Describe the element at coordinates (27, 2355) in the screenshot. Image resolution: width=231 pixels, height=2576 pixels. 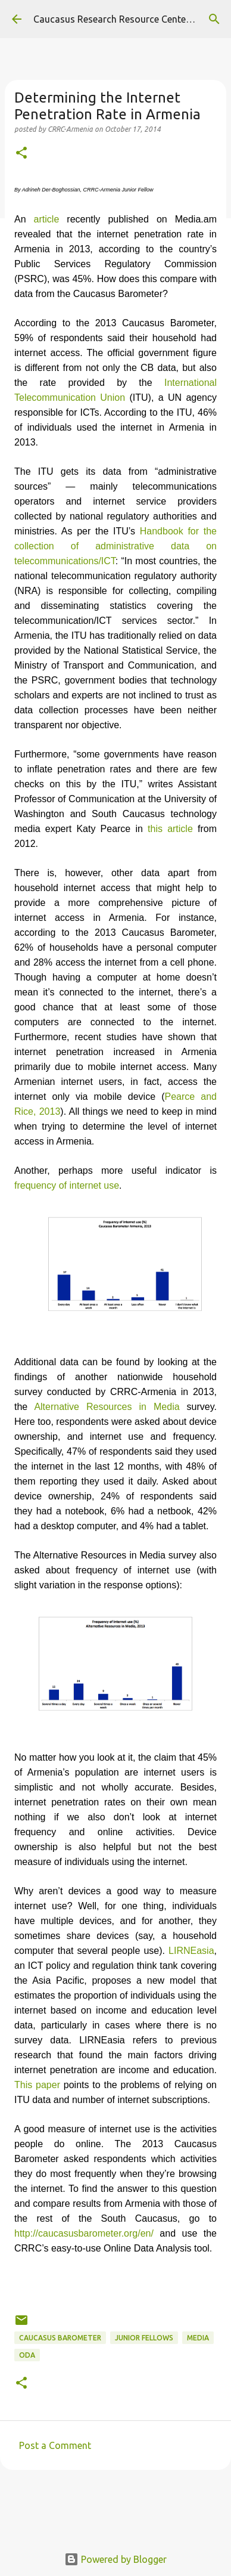
I see `ODA` at that location.